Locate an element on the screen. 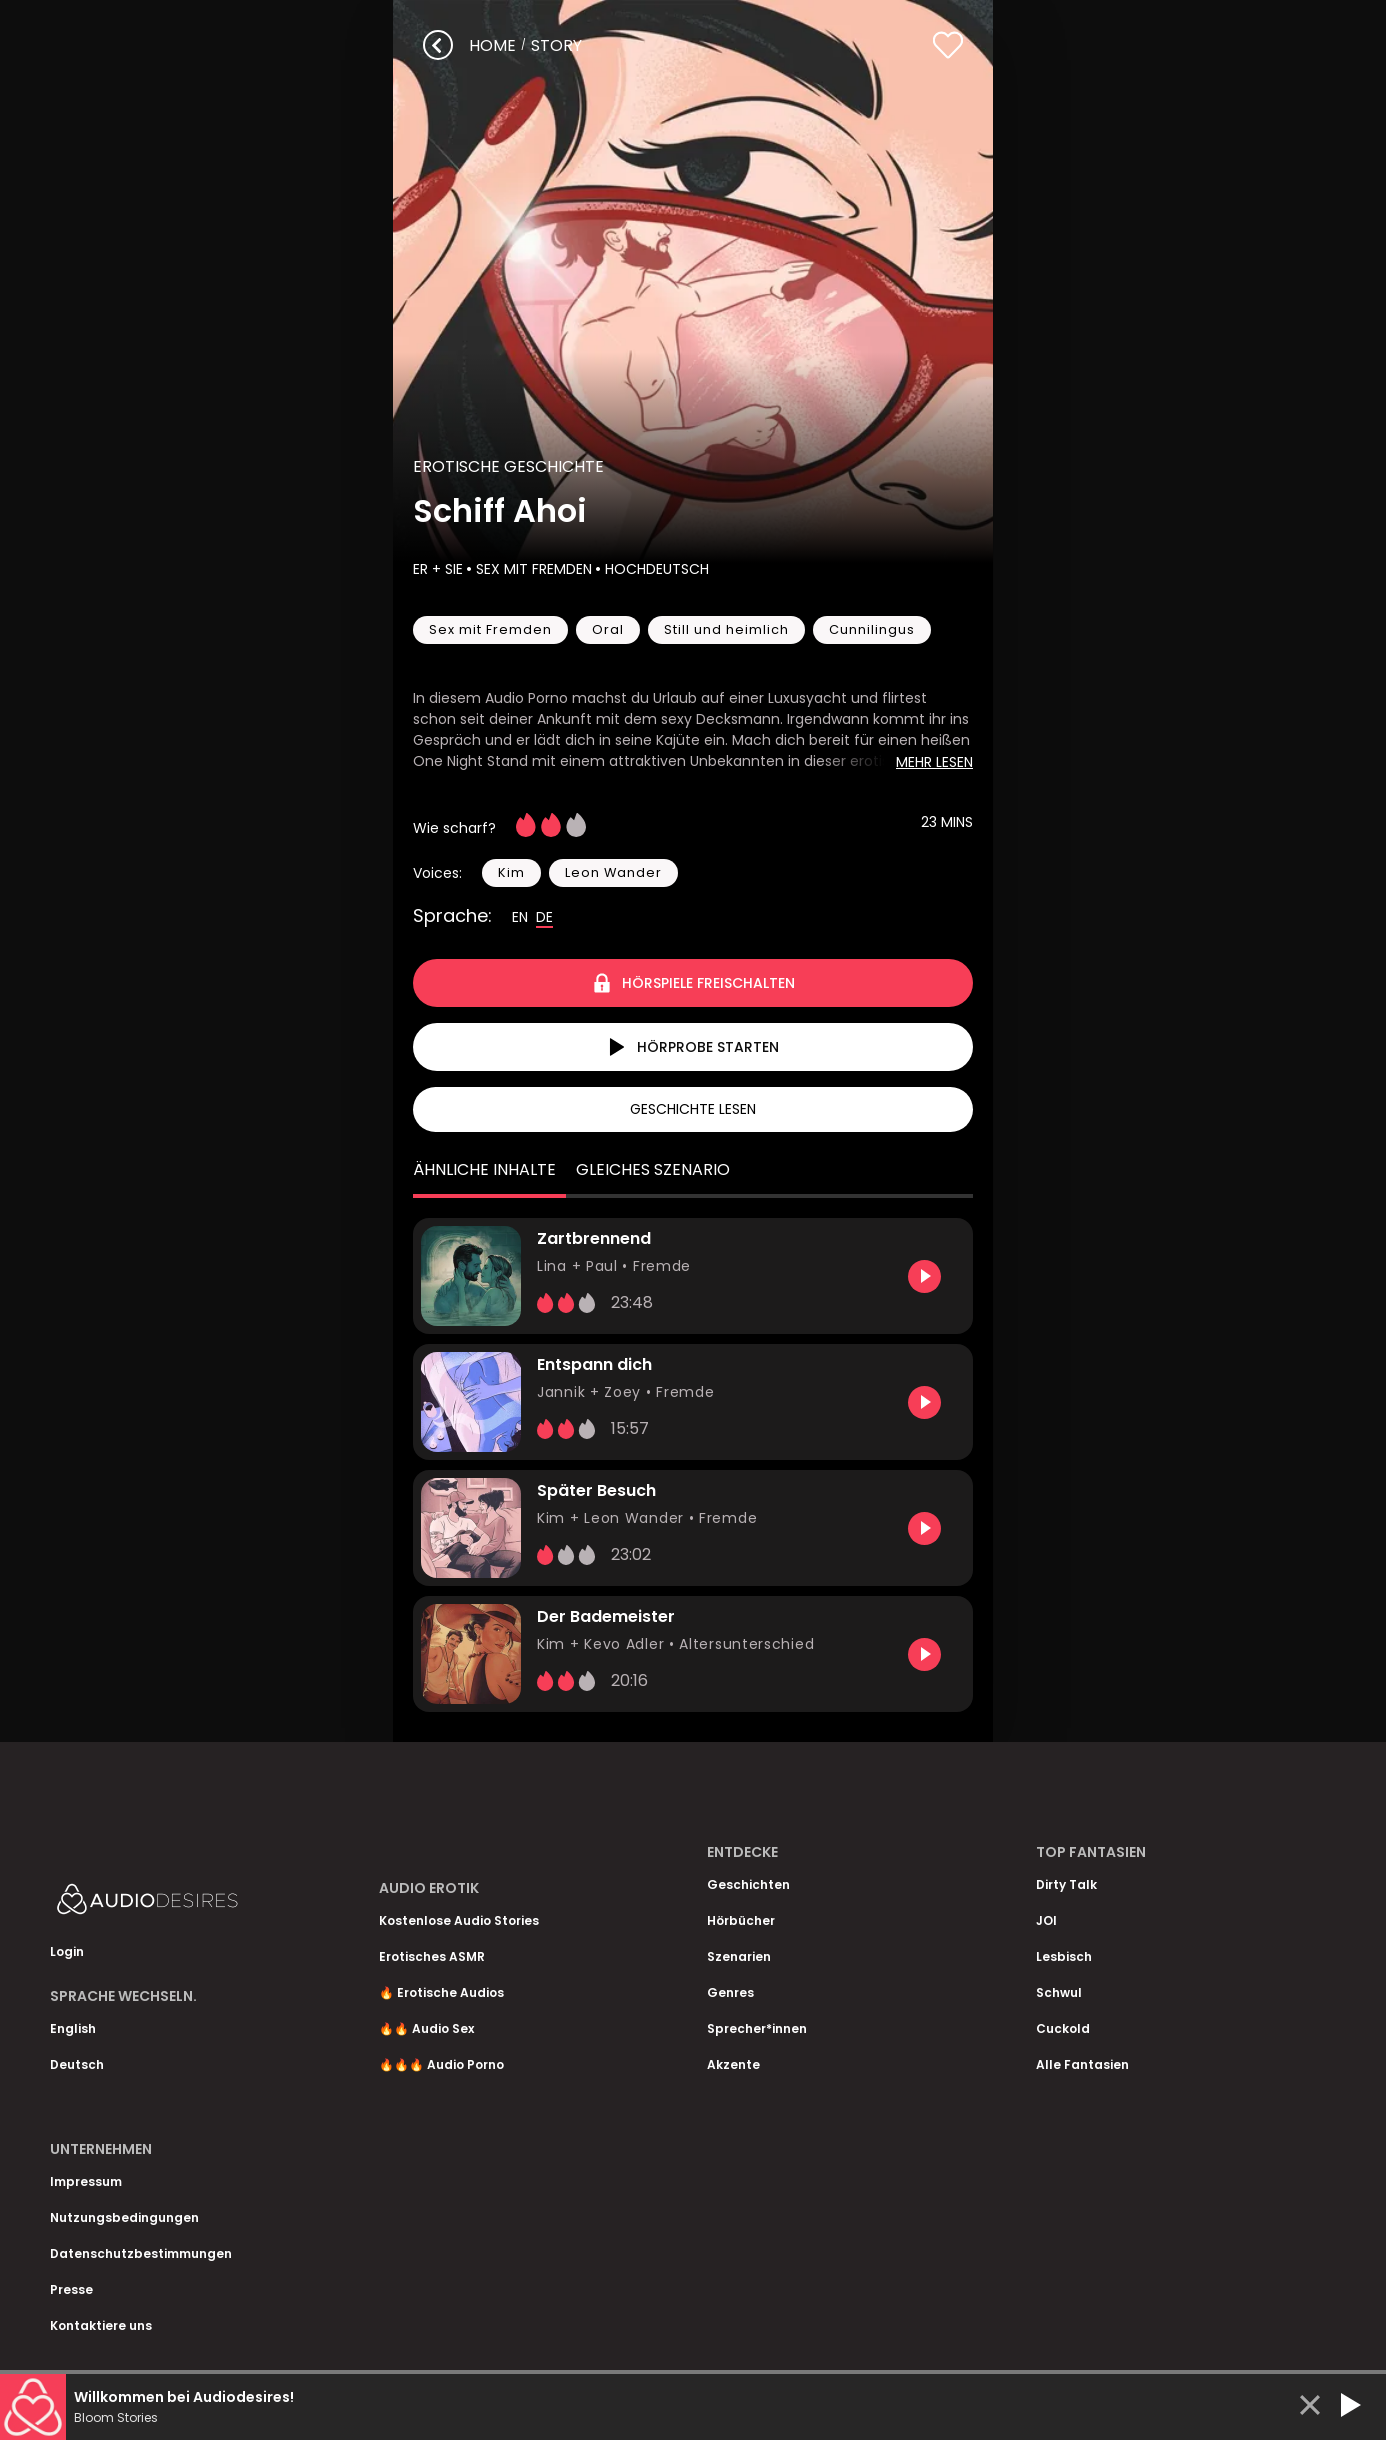  Impressum is located at coordinates (86, 2181).